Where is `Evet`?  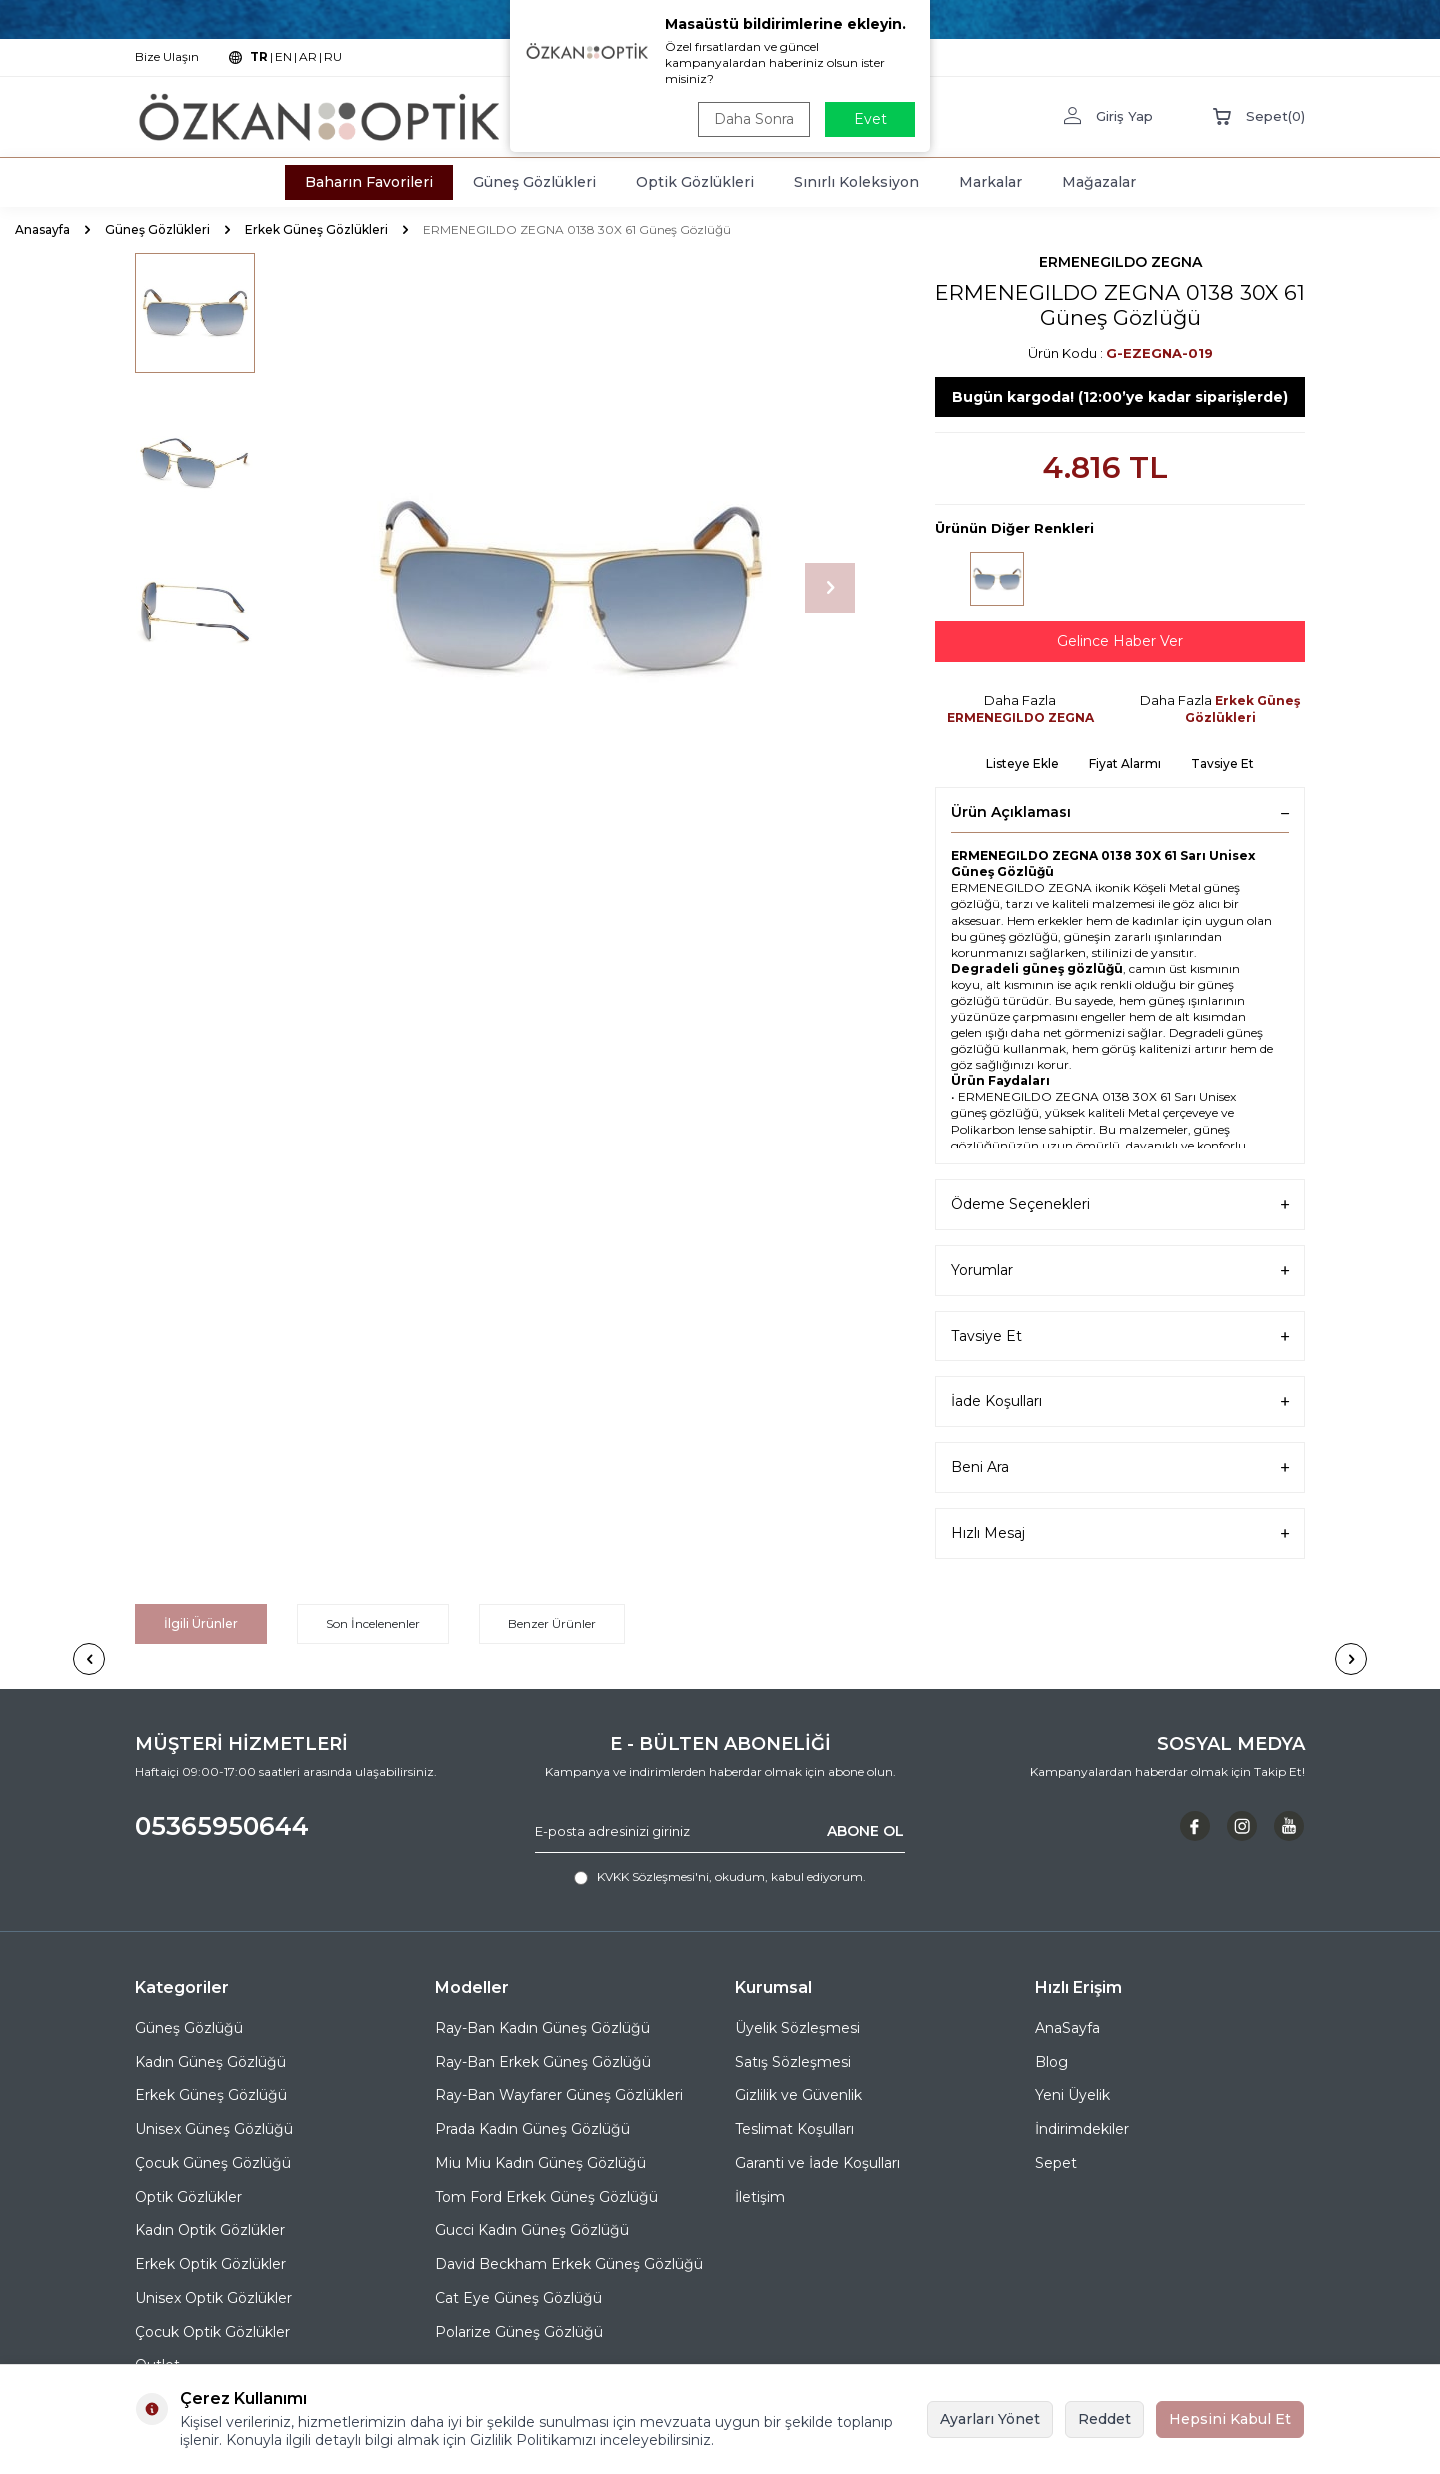 Evet is located at coordinates (870, 119).